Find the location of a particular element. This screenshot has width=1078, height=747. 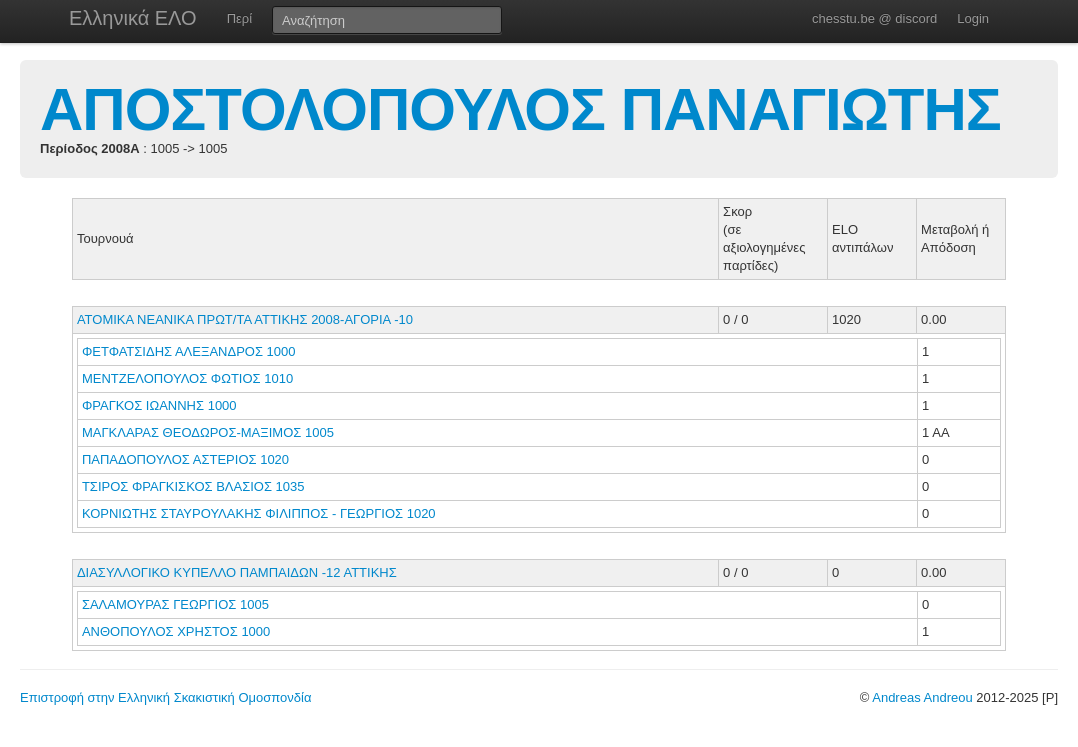

ΑΤΟΜΙΚΑ ΝΕΑΝΙΚΑ ΠΡΩΤ/ΤΑ ΑΤΤΙΚΗΣ 2008-ΑΓΟΡΙΑ -10 is located at coordinates (245, 319).